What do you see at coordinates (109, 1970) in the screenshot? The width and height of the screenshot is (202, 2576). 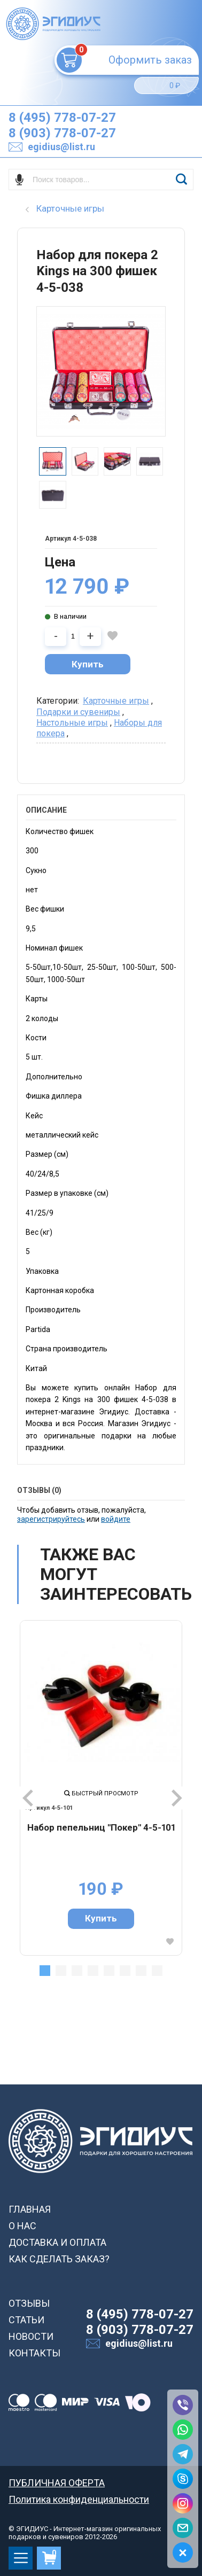 I see `5 [tab]` at bounding box center [109, 1970].